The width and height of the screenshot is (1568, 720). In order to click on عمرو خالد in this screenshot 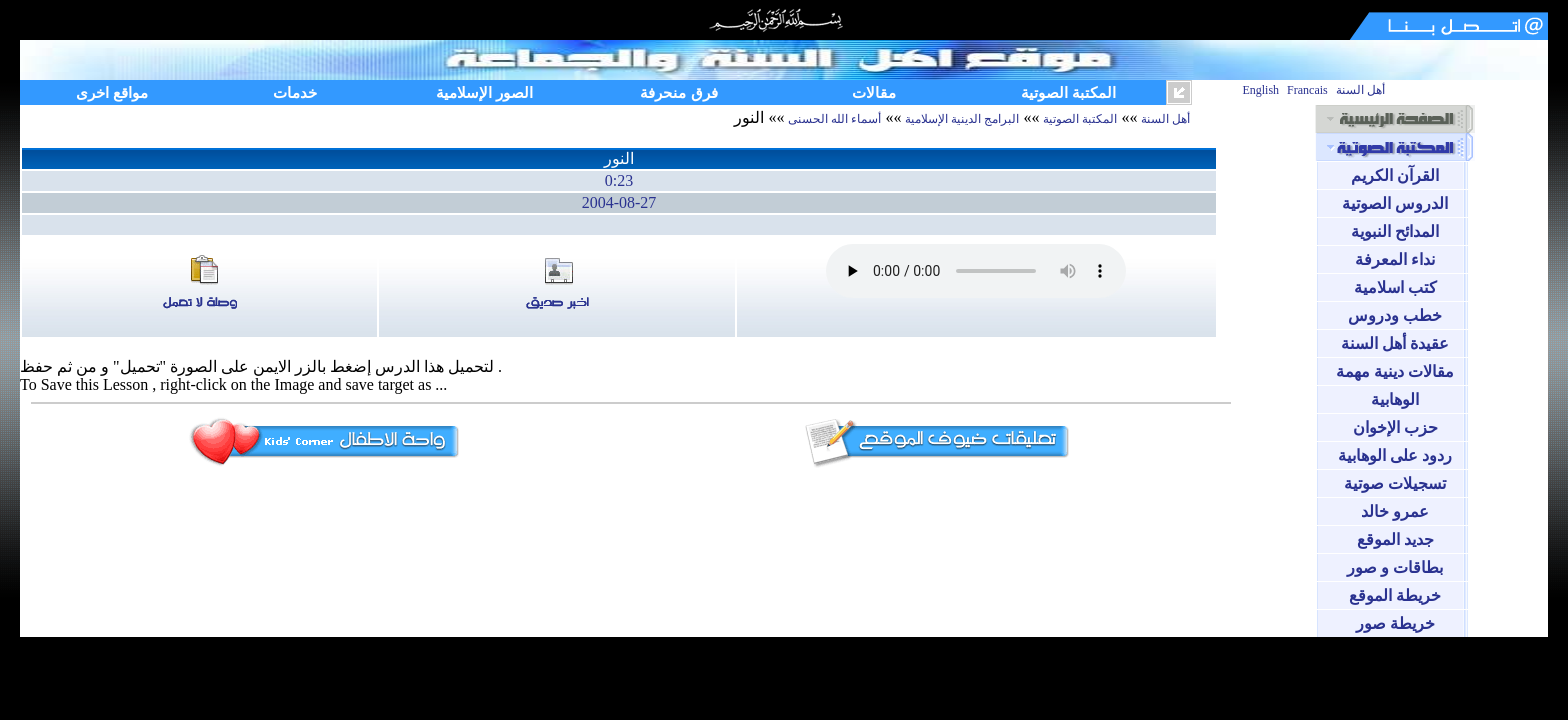, I will do `click(1395, 511)`.